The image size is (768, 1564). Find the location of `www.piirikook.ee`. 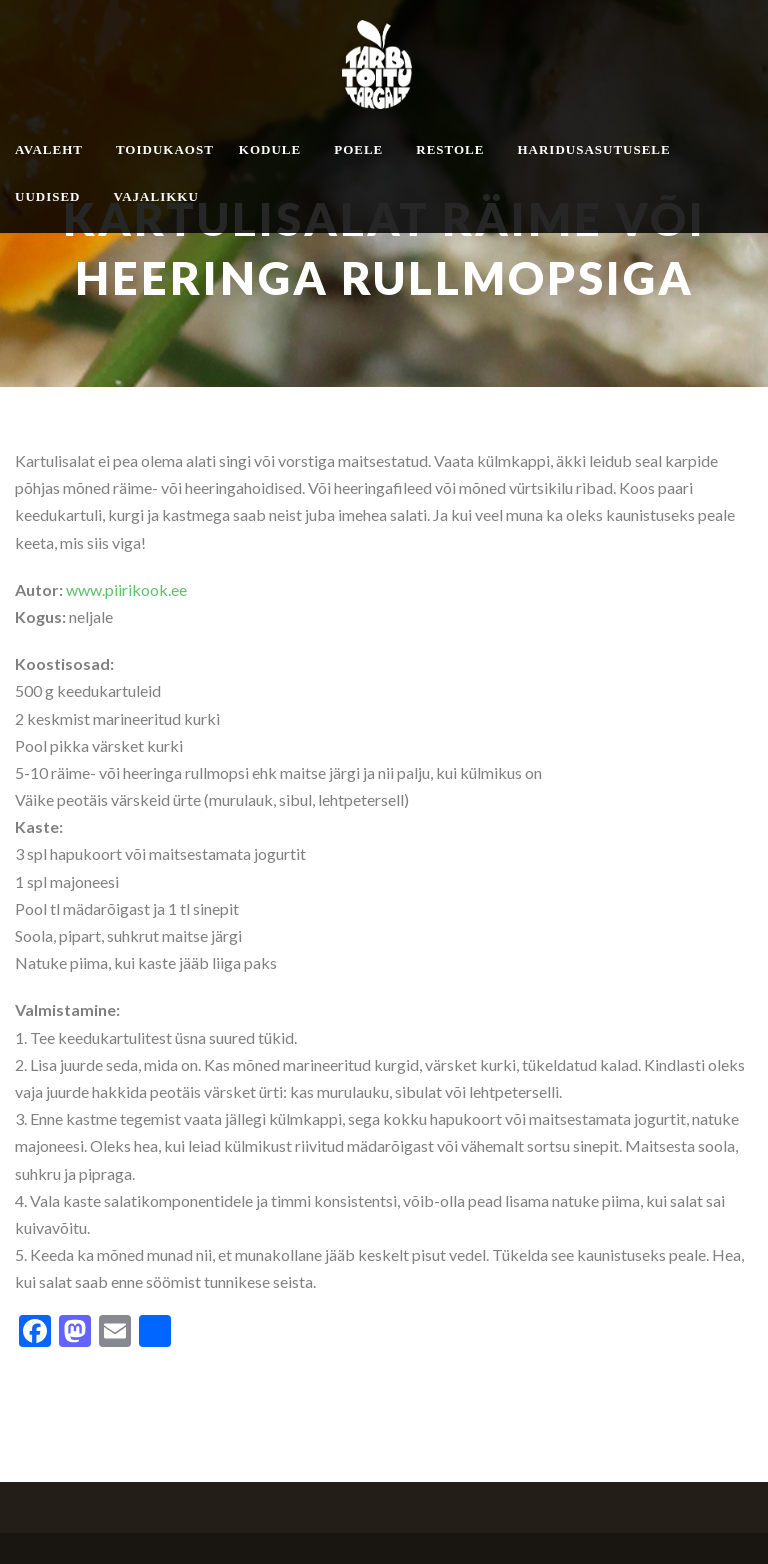

www.piirikook.ee is located at coordinates (126, 589).